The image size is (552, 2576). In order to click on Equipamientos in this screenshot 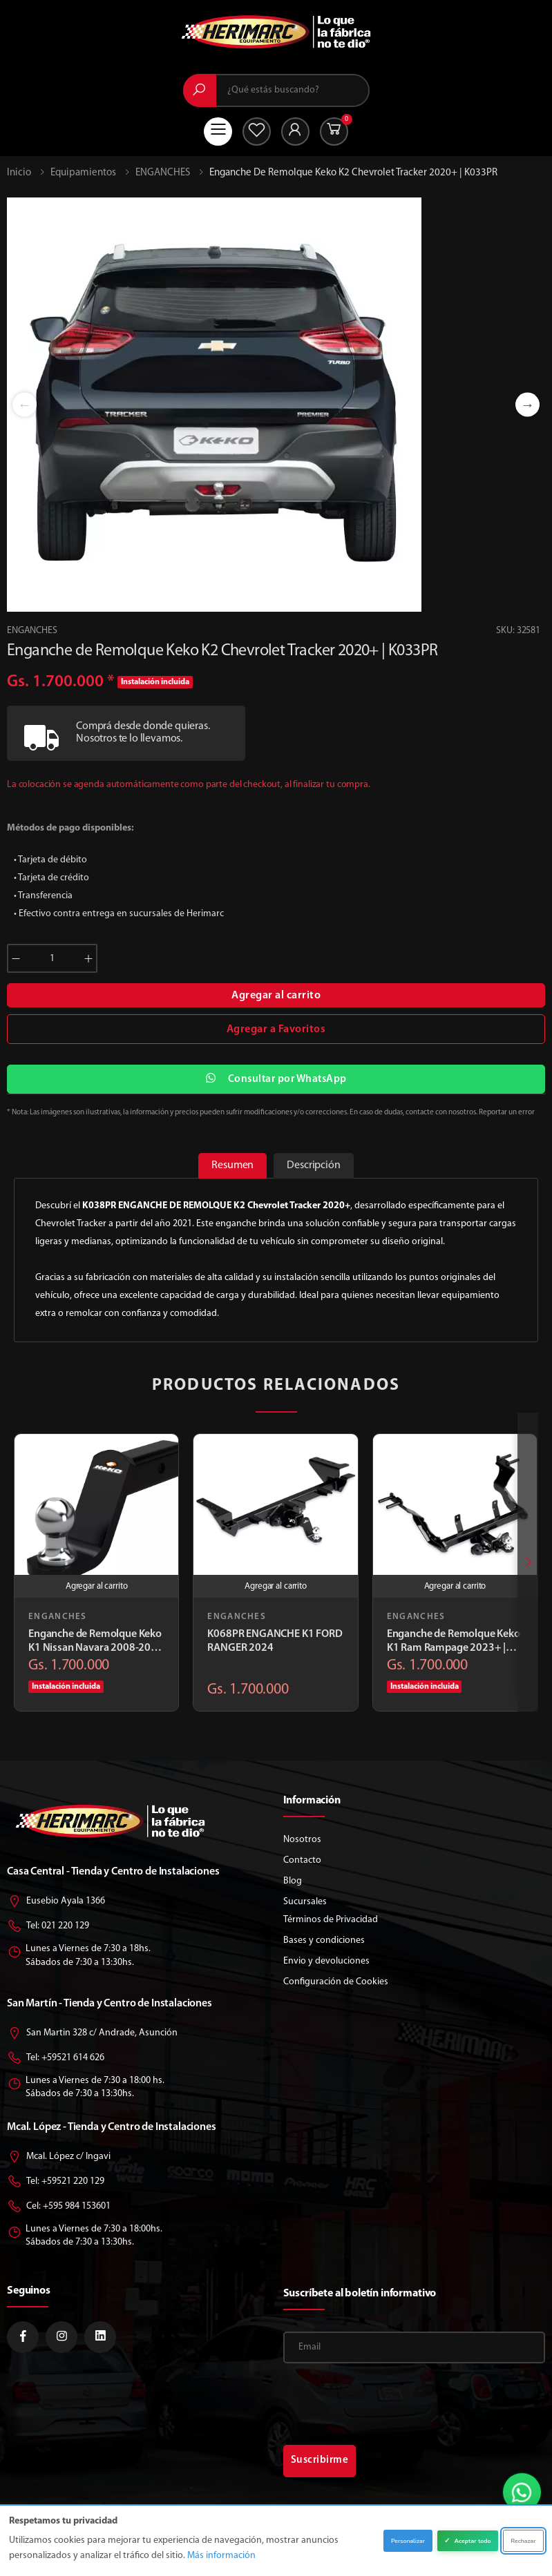, I will do `click(83, 173)`.